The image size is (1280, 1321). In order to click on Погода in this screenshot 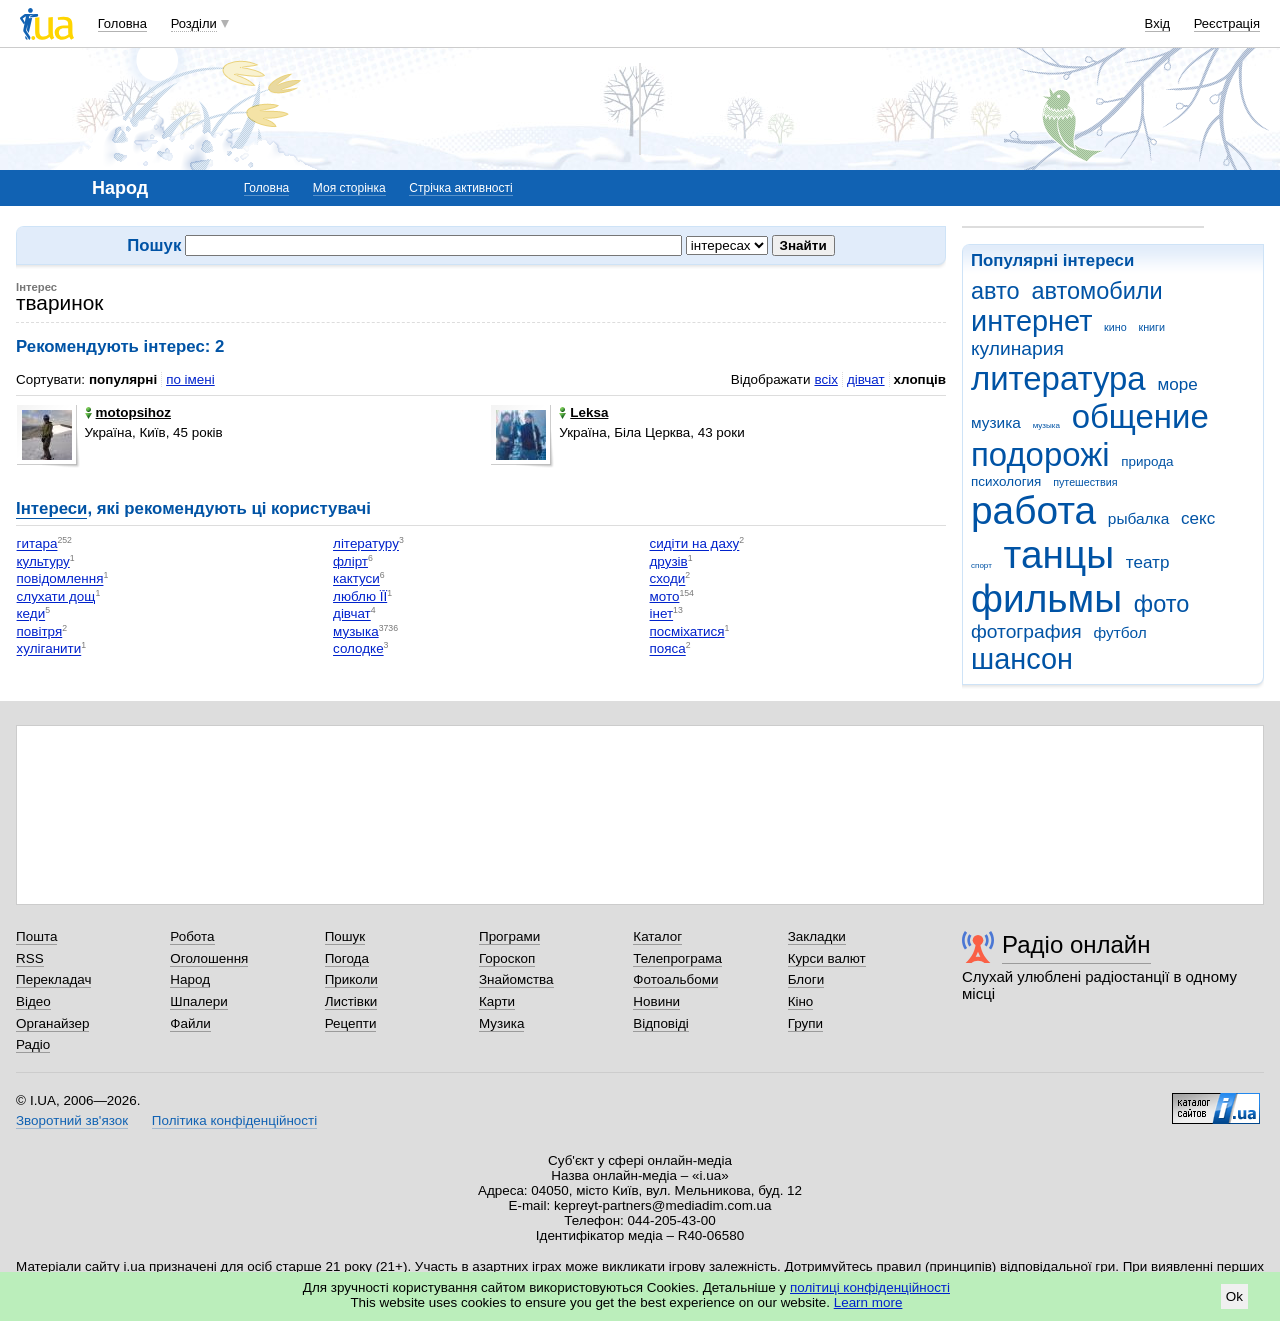, I will do `click(347, 958)`.